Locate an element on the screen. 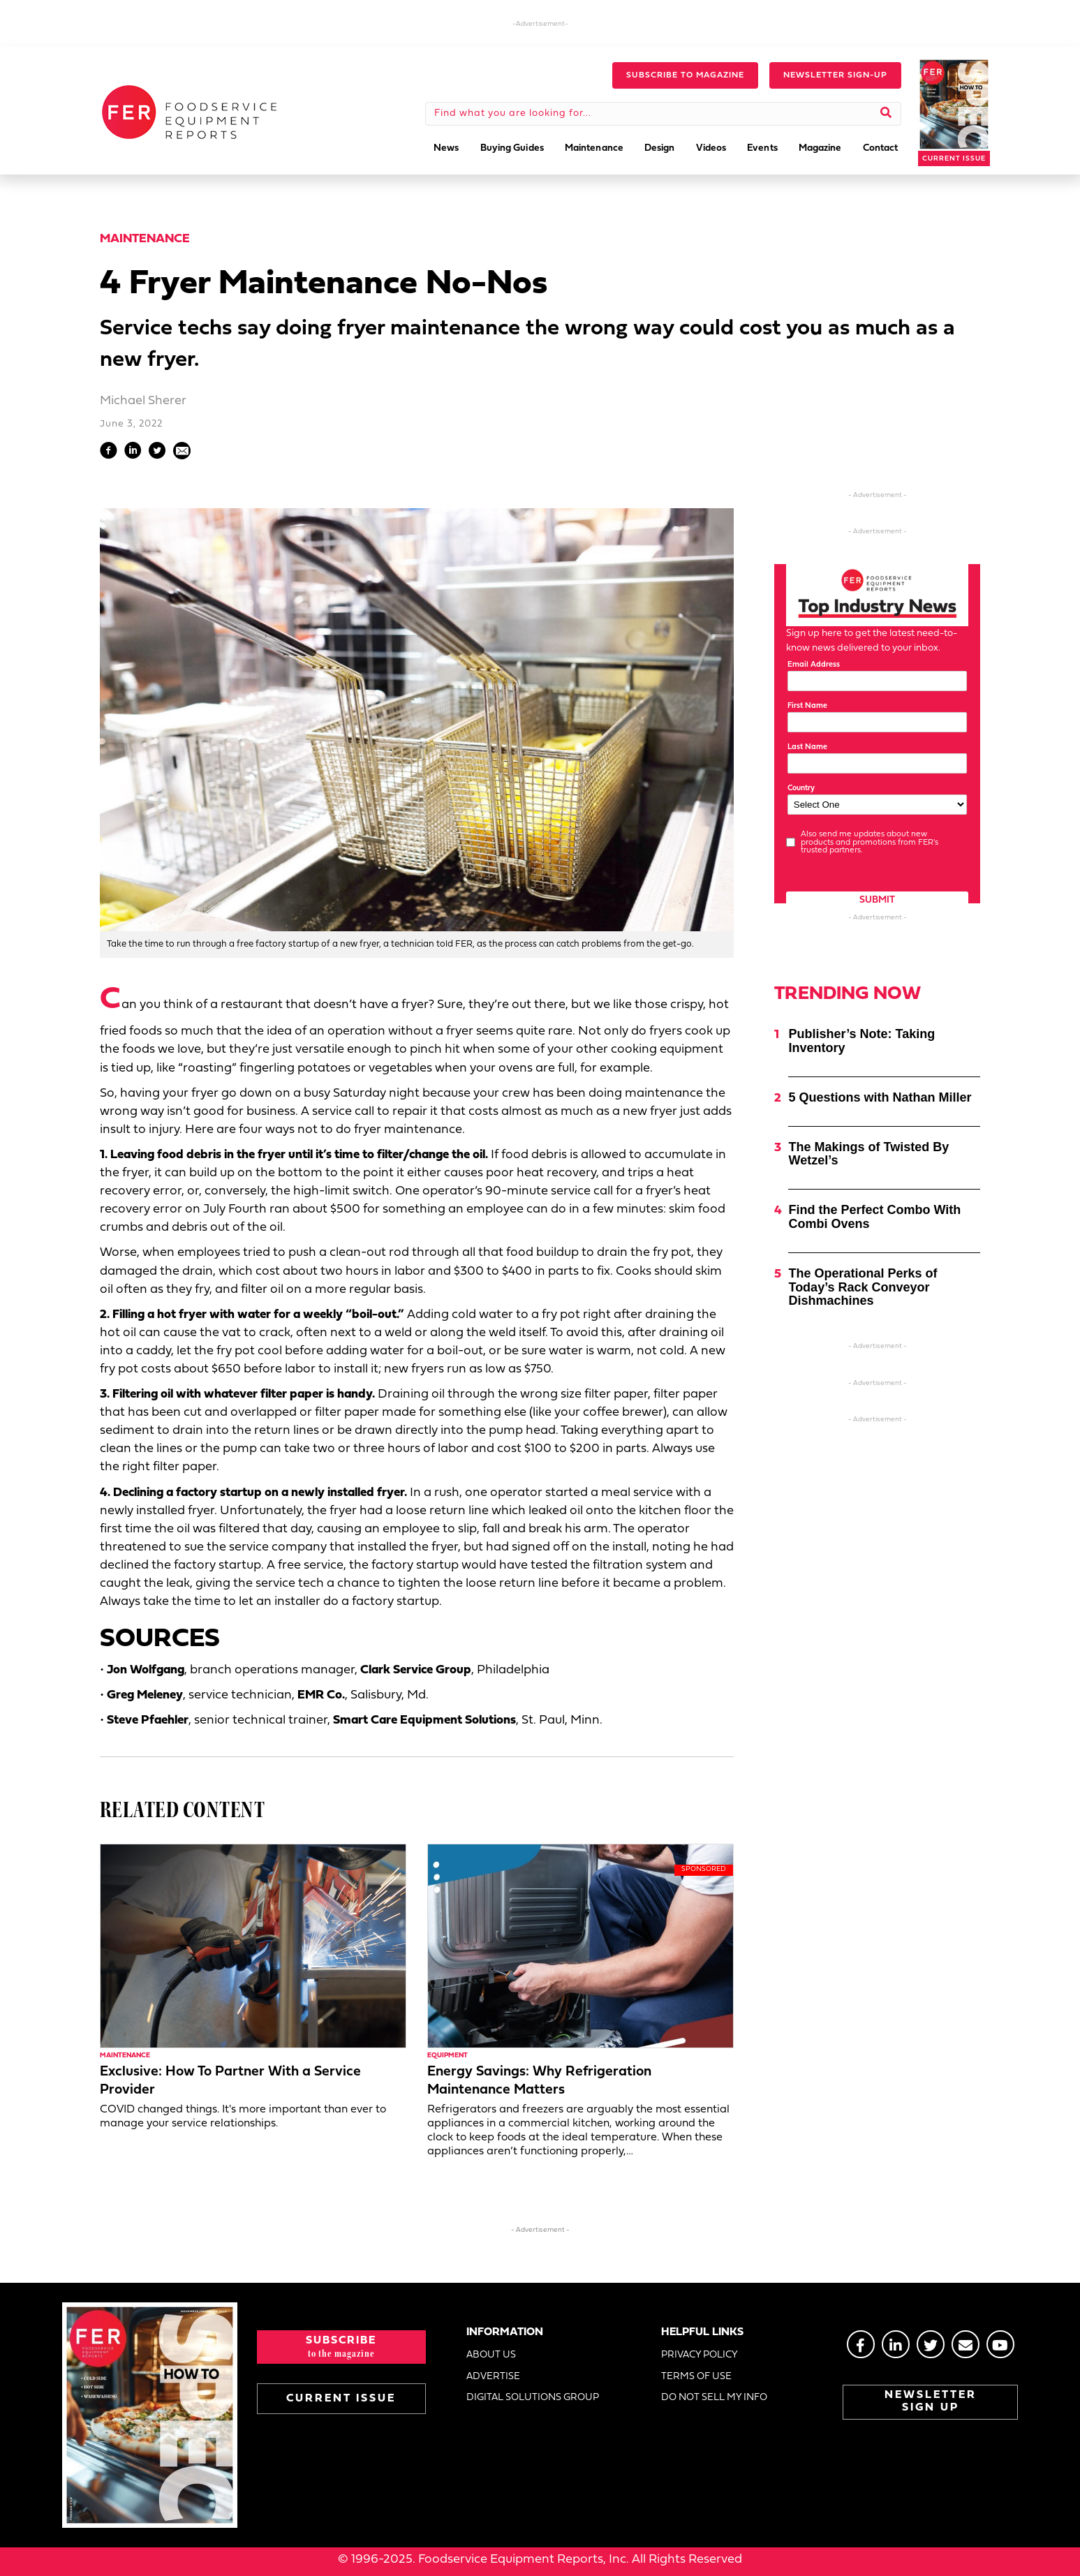 This screenshot has height=2576, width=1080. Equipment is located at coordinates (447, 2055).